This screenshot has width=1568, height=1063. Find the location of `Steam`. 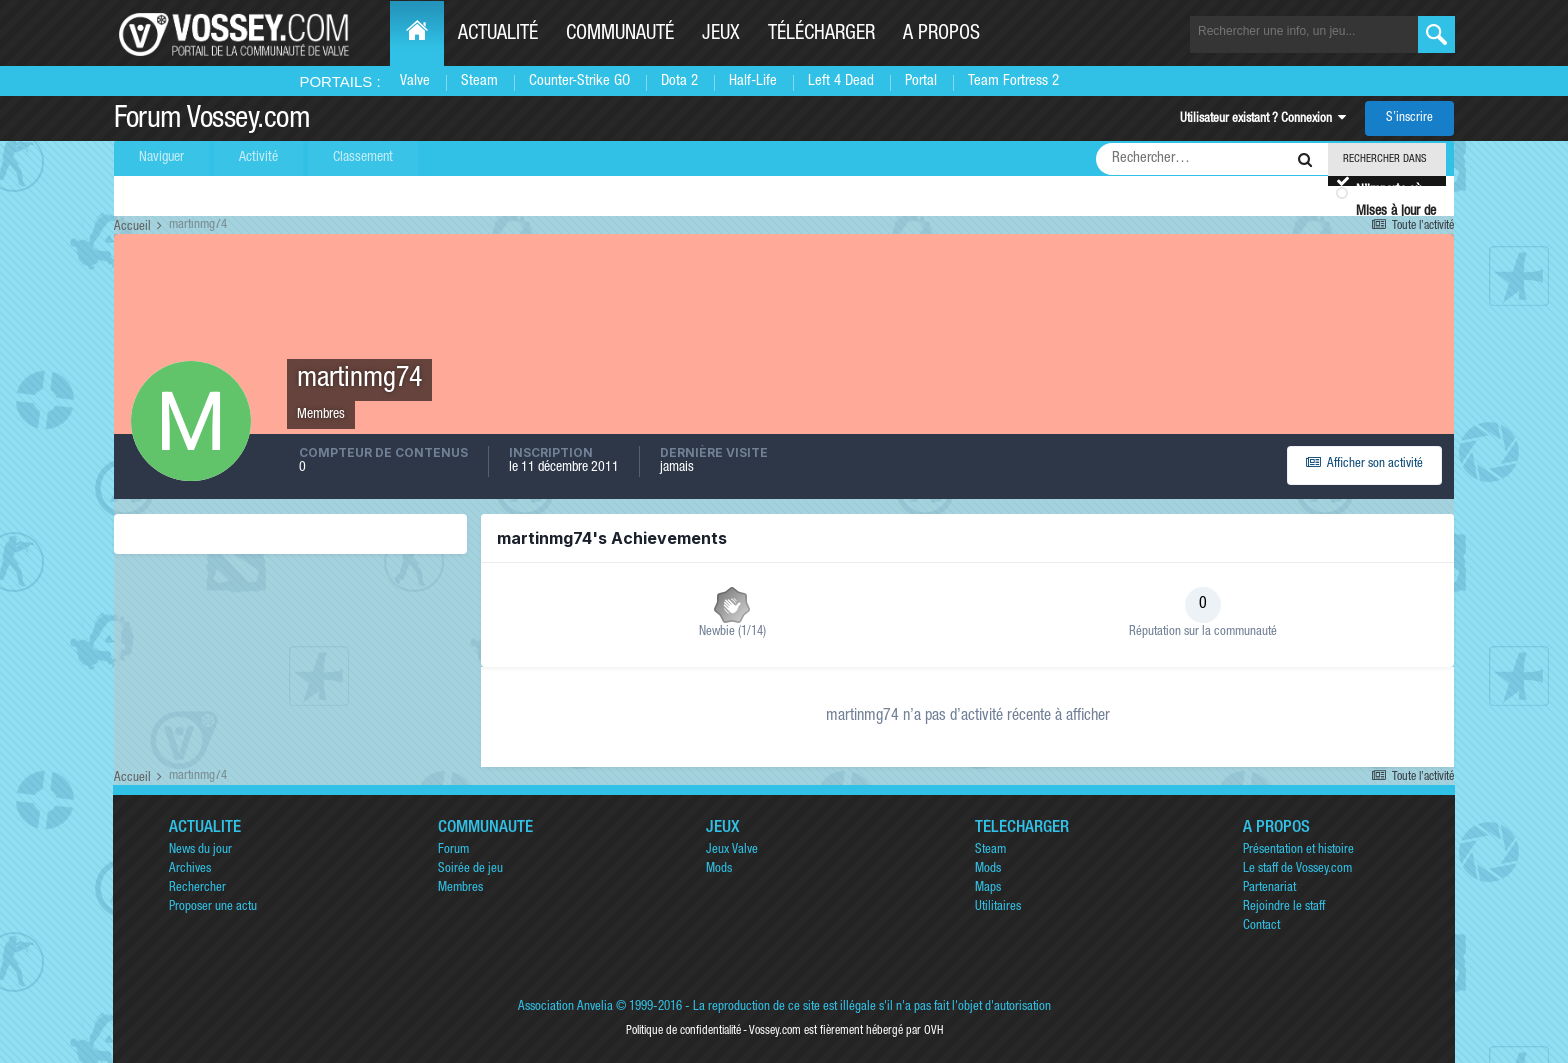

Steam is located at coordinates (479, 81).